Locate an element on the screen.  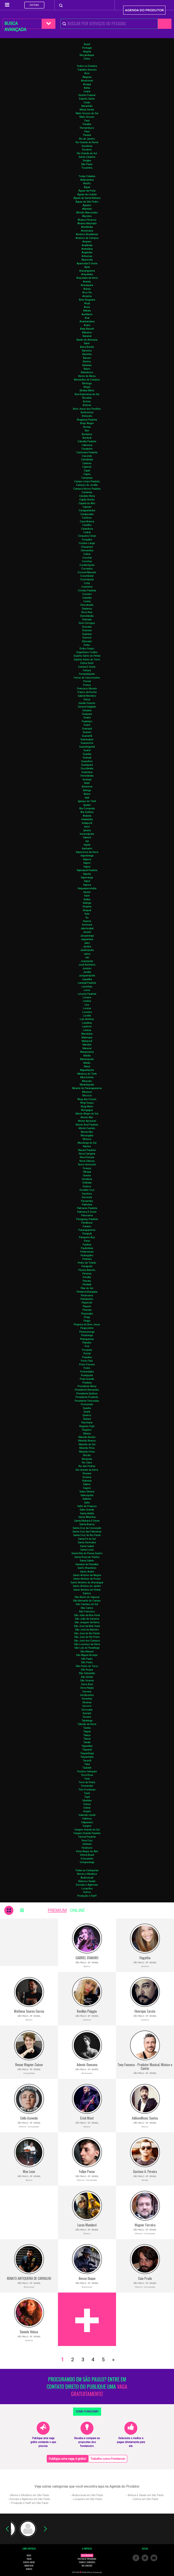
Ribeirão Preto is located at coordinates (87, 1451).